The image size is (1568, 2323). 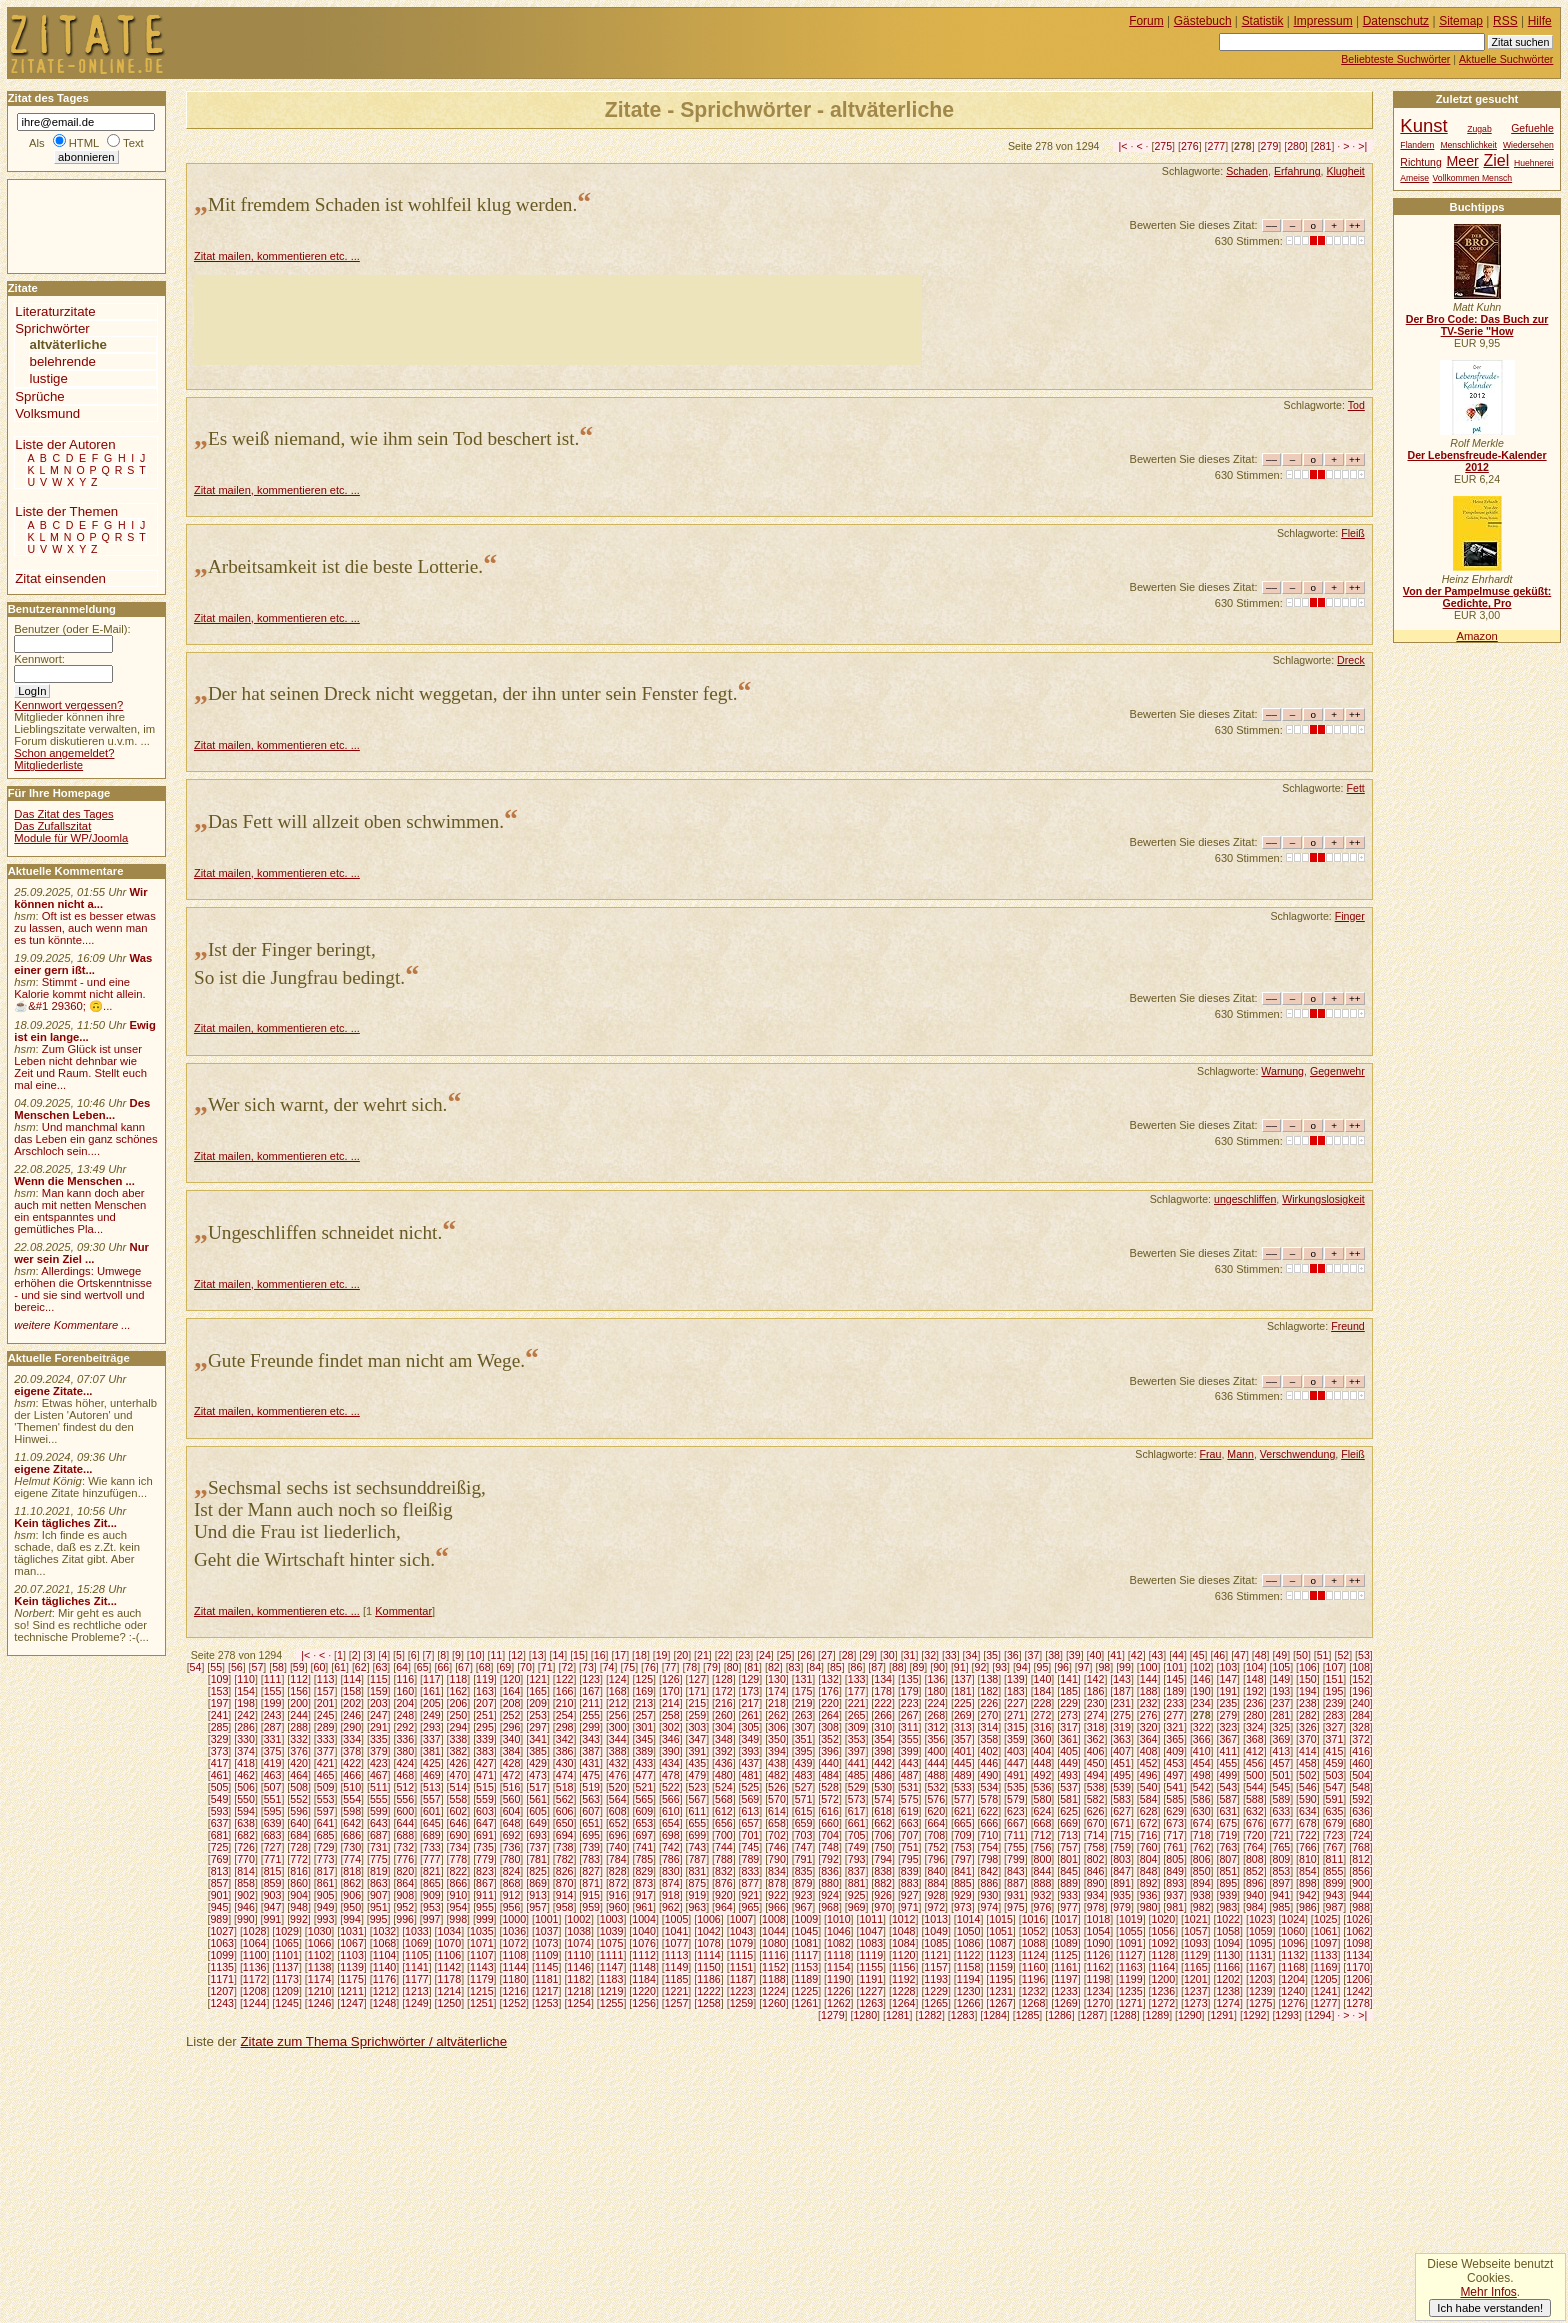 What do you see at coordinates (830, 1883) in the screenshot?
I see `880` at bounding box center [830, 1883].